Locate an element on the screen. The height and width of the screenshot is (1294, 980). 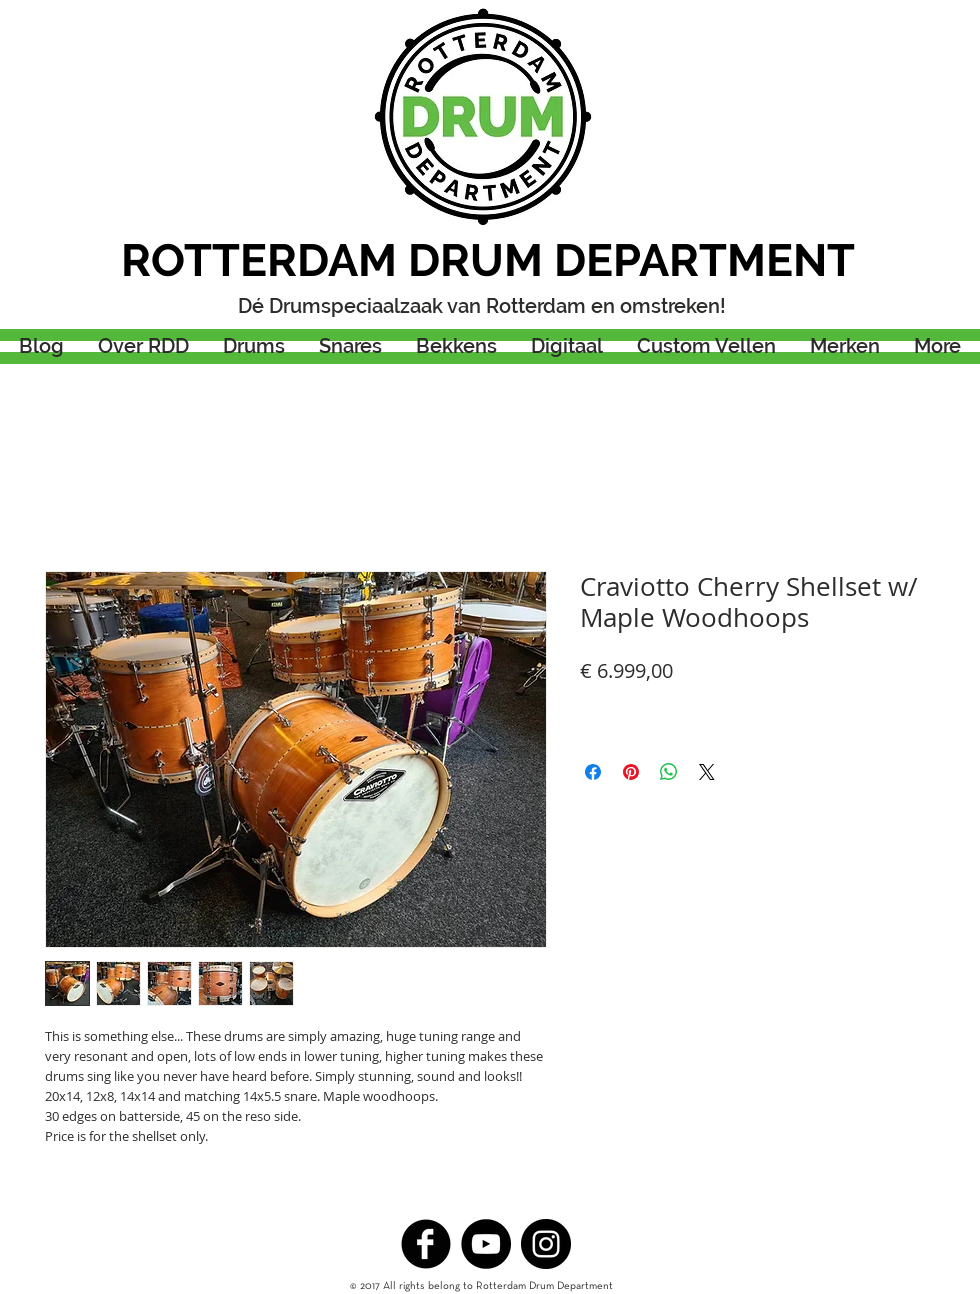
ROTTERDAM DRUM DEPARTMENT is located at coordinates (488, 260).